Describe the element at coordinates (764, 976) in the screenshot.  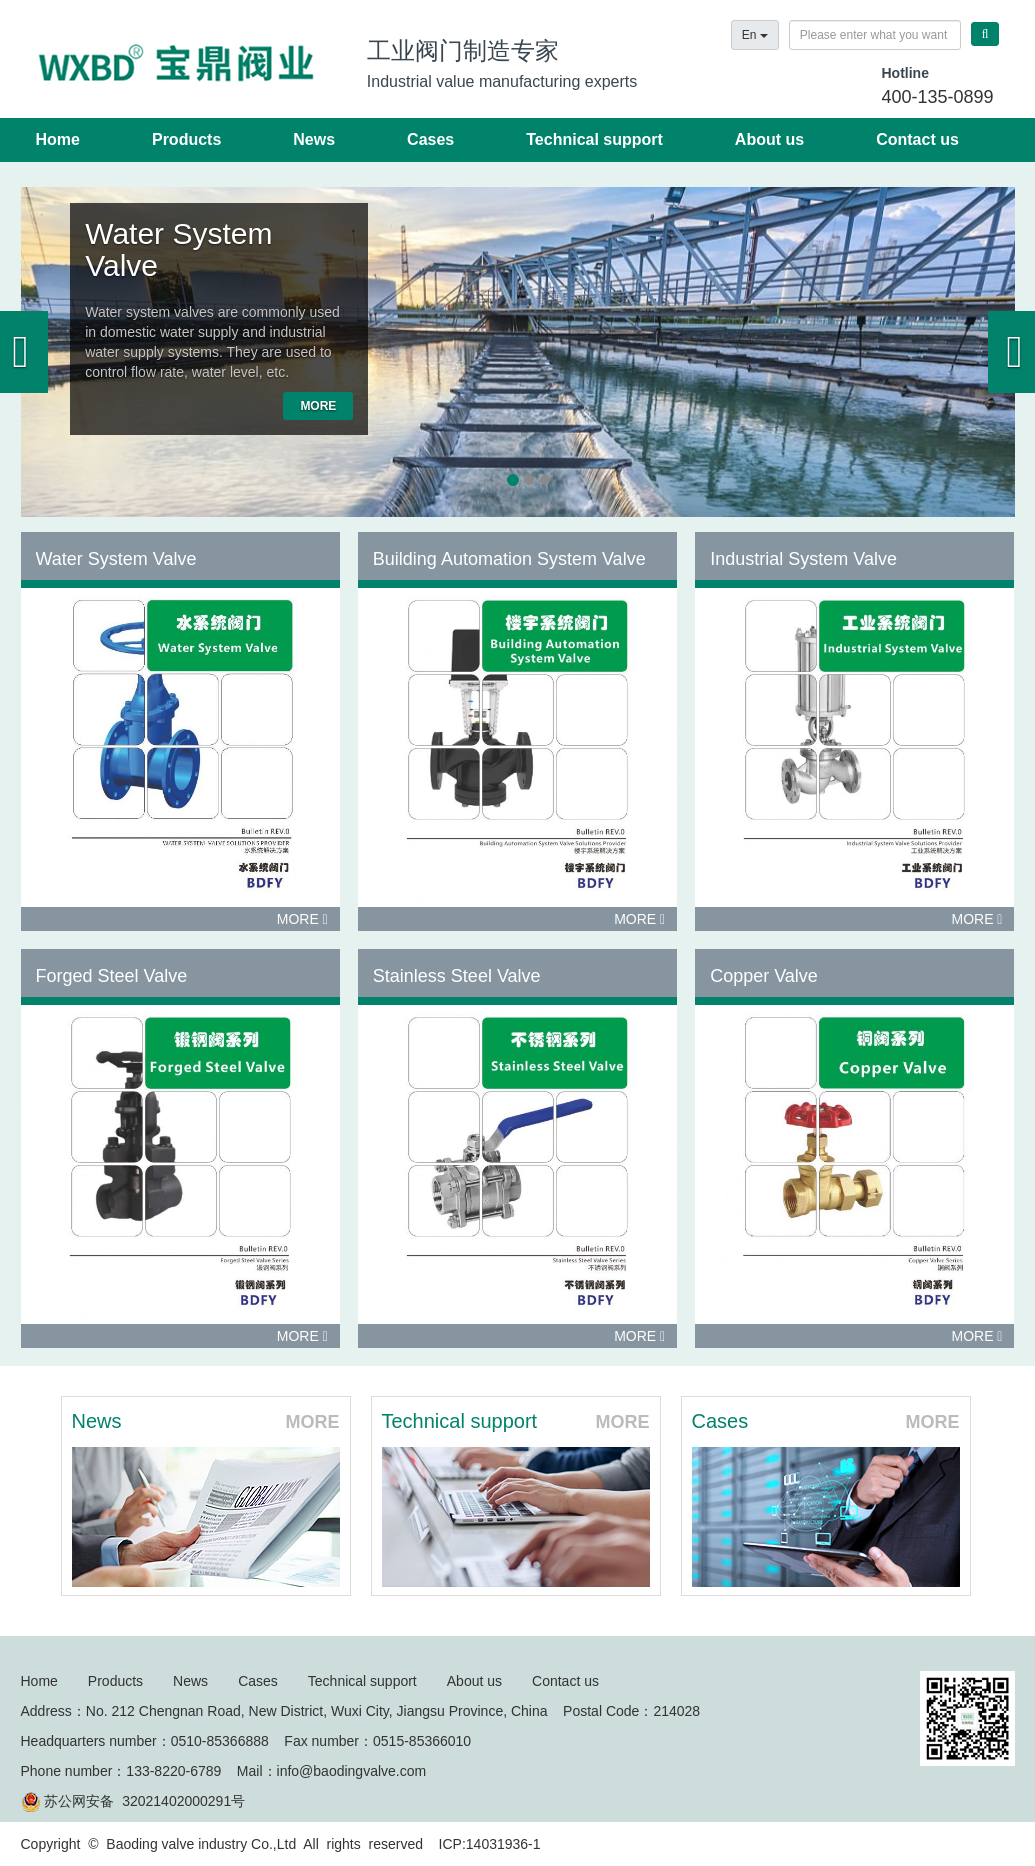
I see `Copper Valve` at that location.